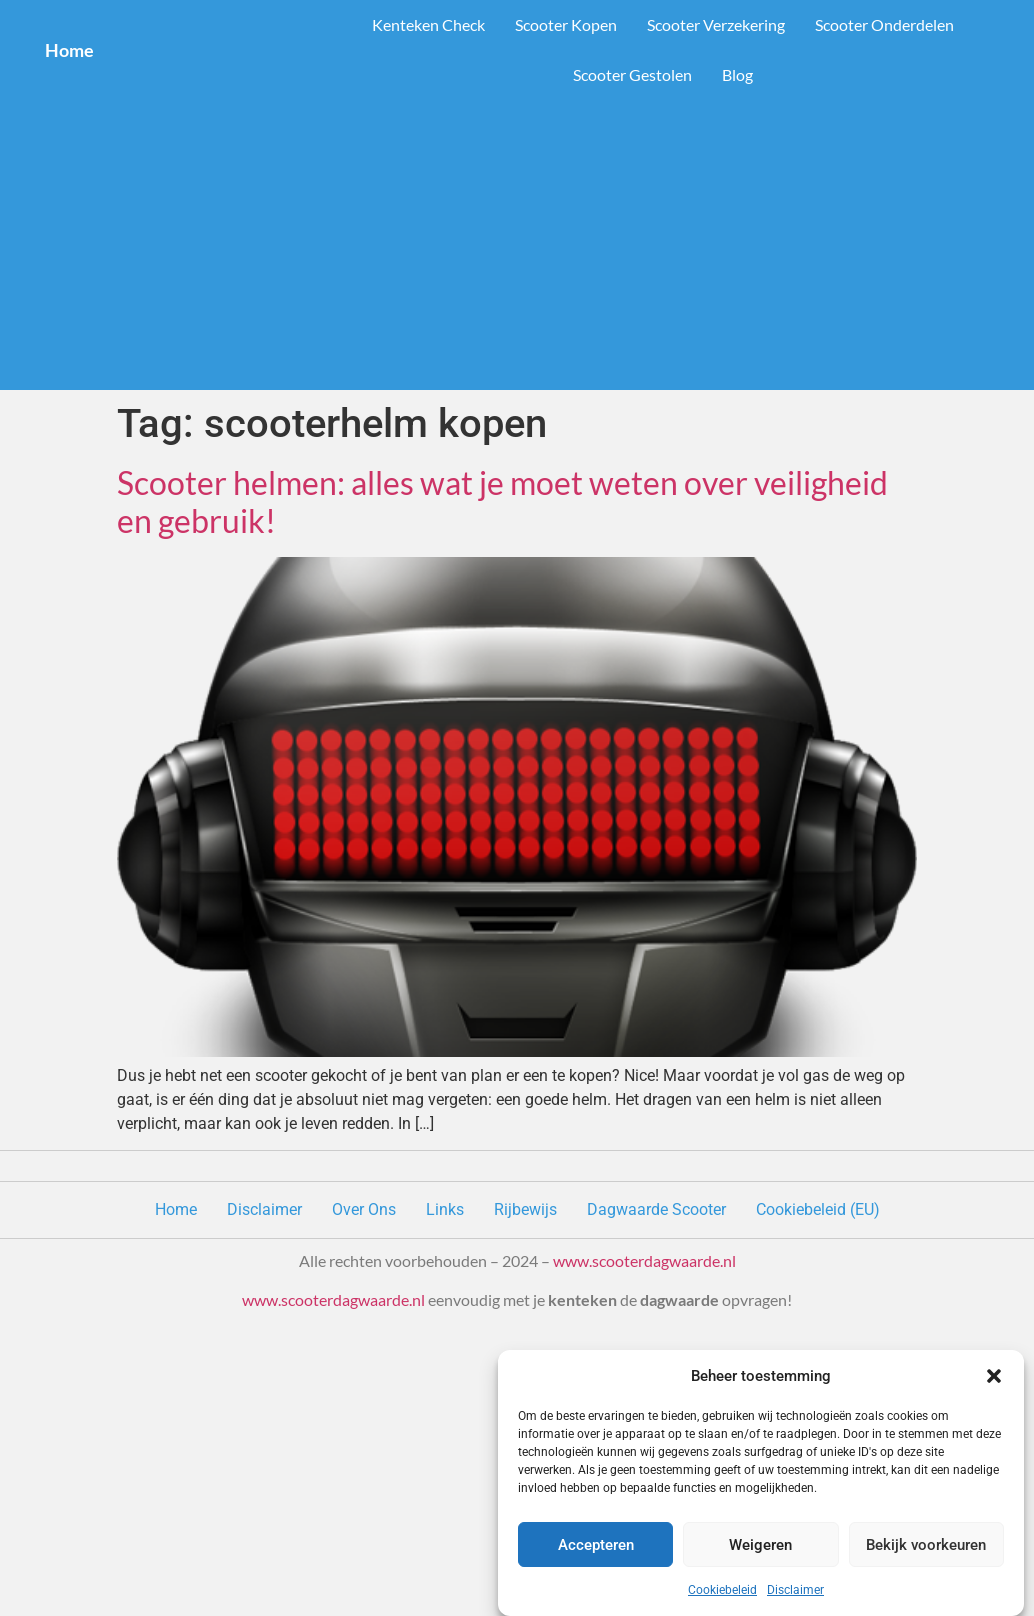  I want to click on Accepteren, so click(596, 1545).